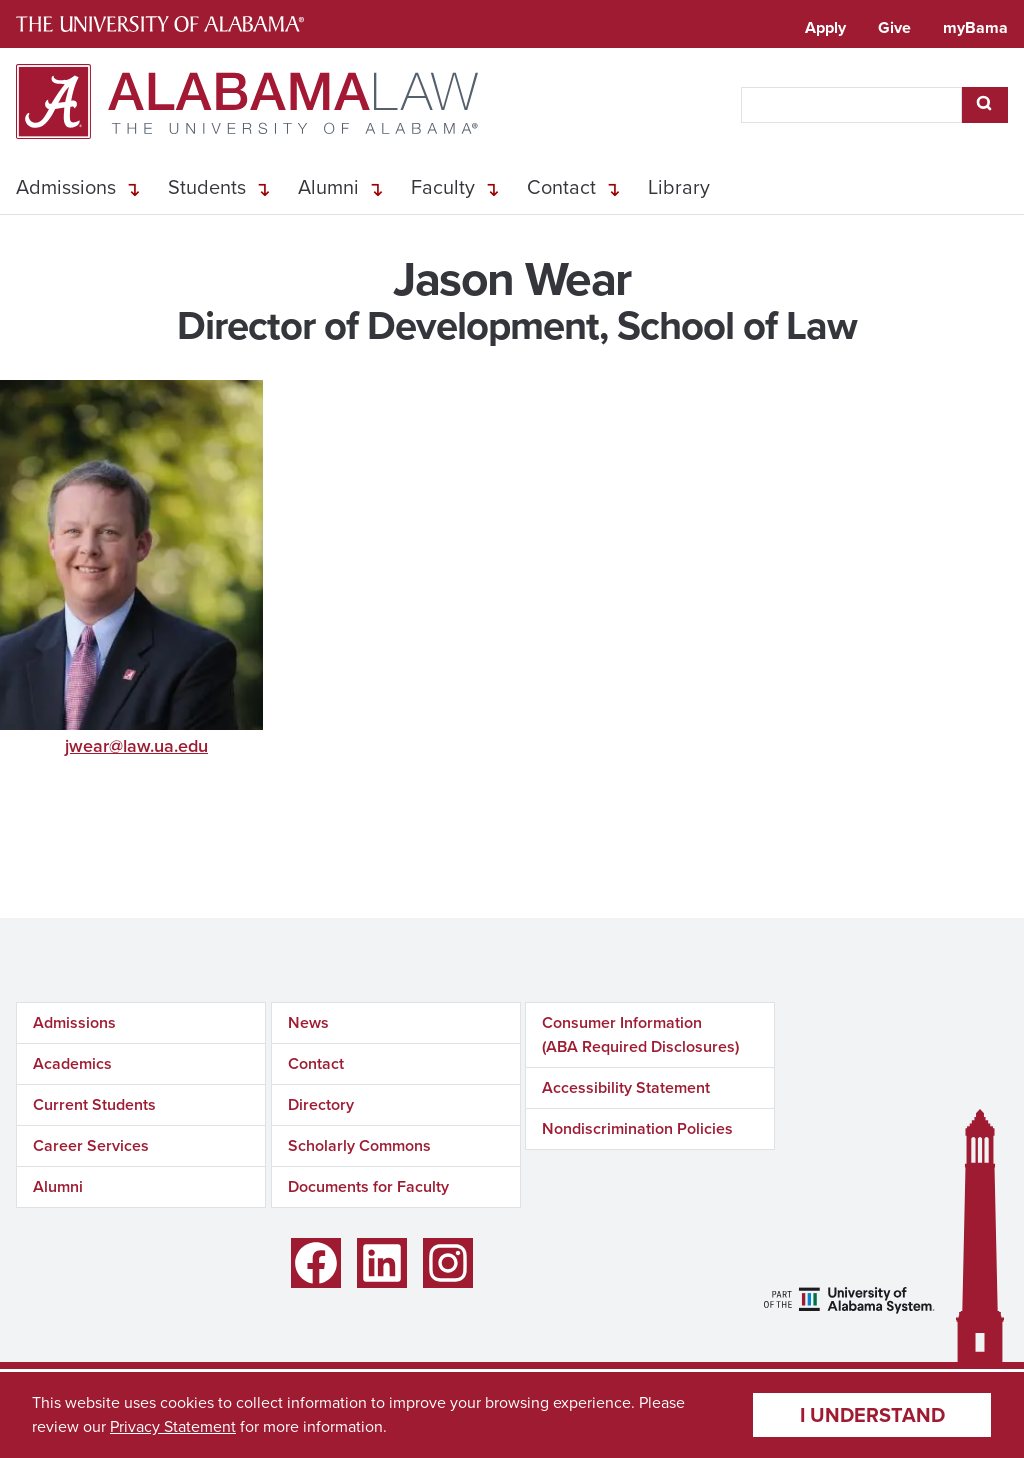  I want to click on Library, so click(679, 187).